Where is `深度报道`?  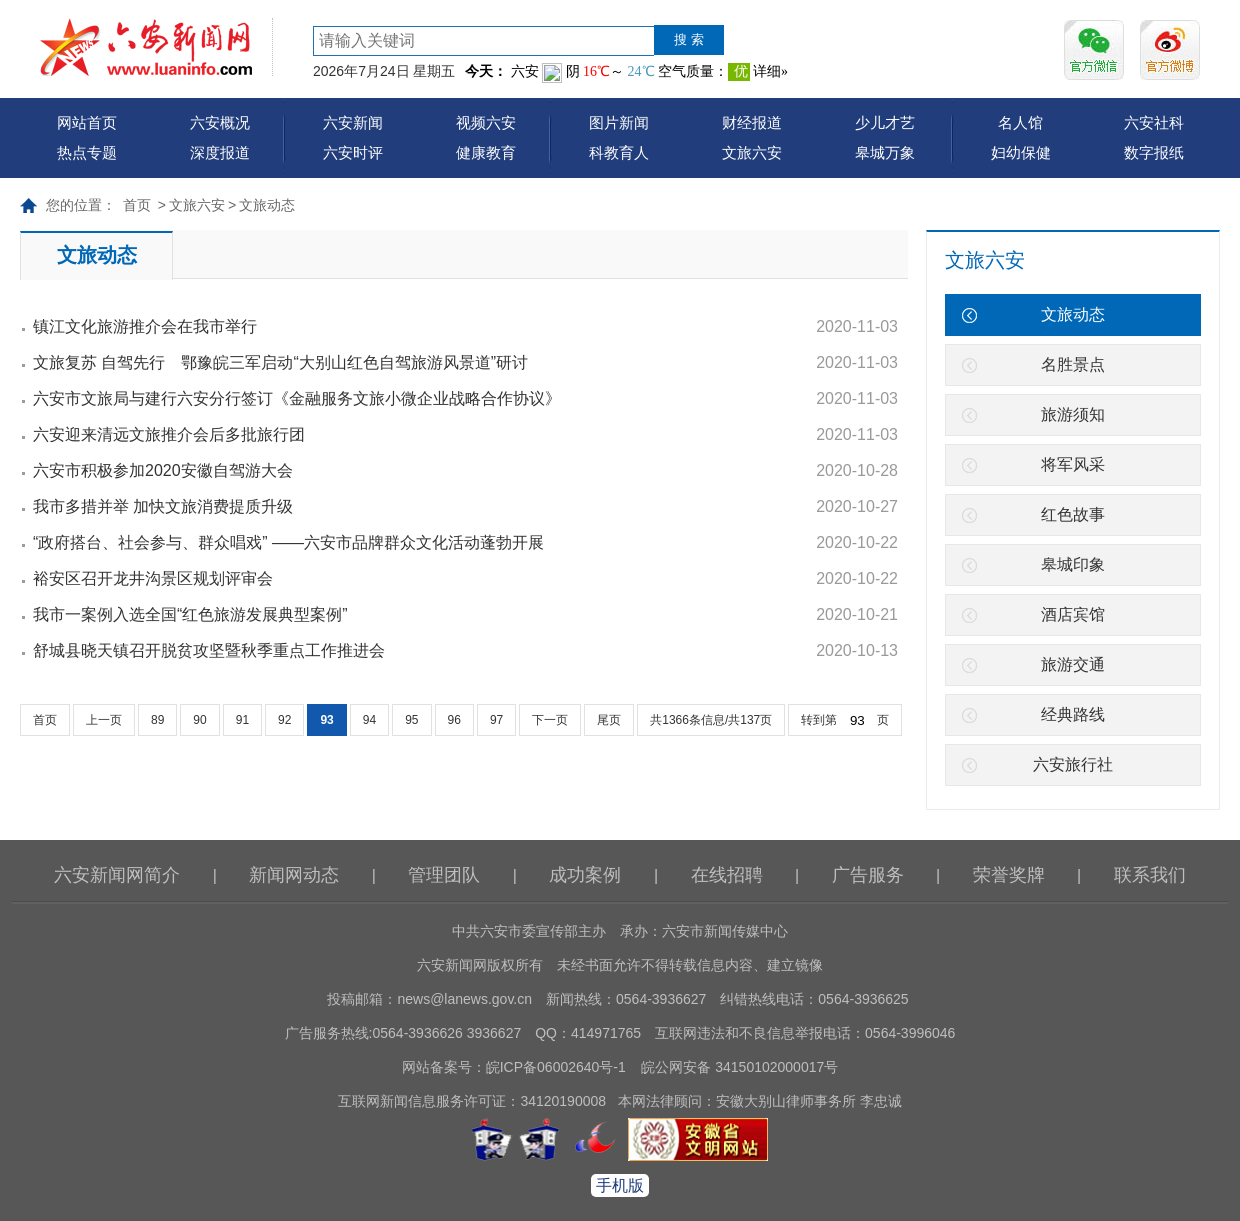 深度报道 is located at coordinates (220, 152).